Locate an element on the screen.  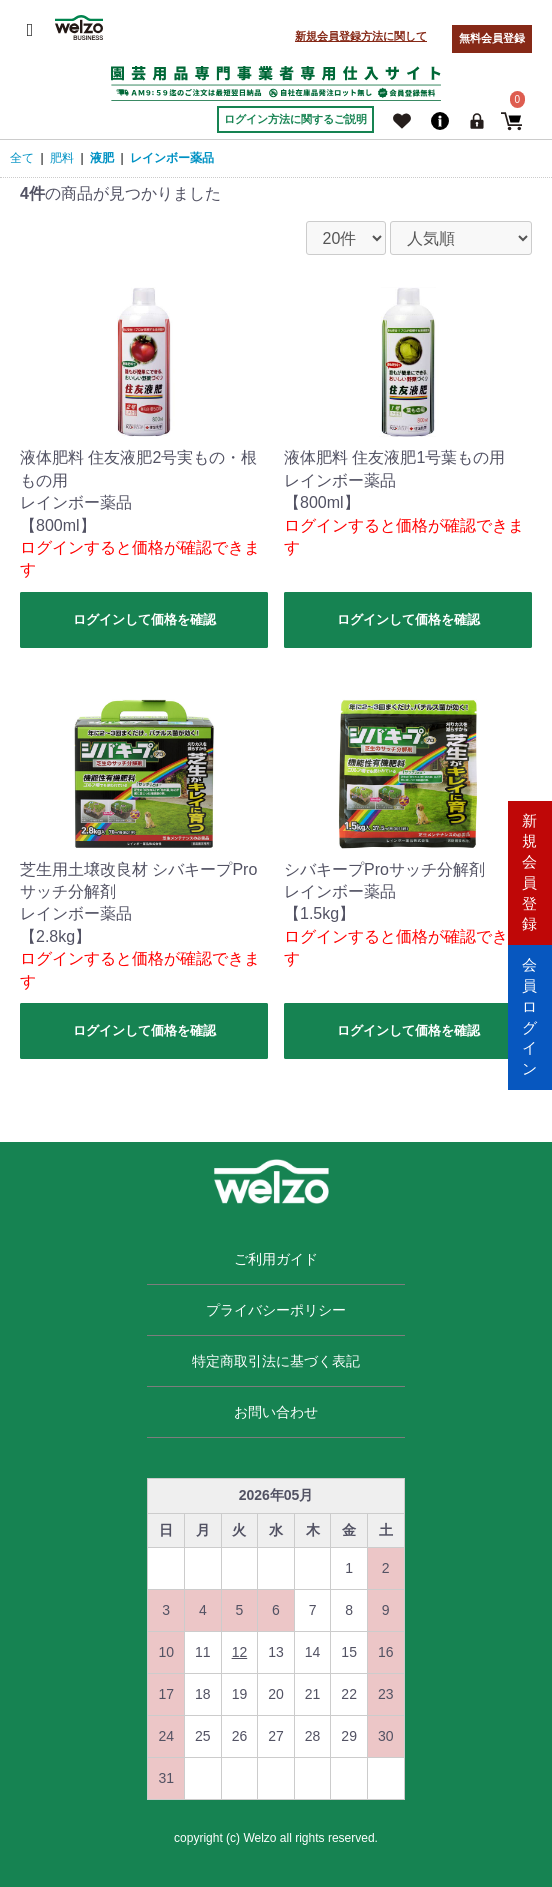
肥料 is located at coordinates (62, 158).